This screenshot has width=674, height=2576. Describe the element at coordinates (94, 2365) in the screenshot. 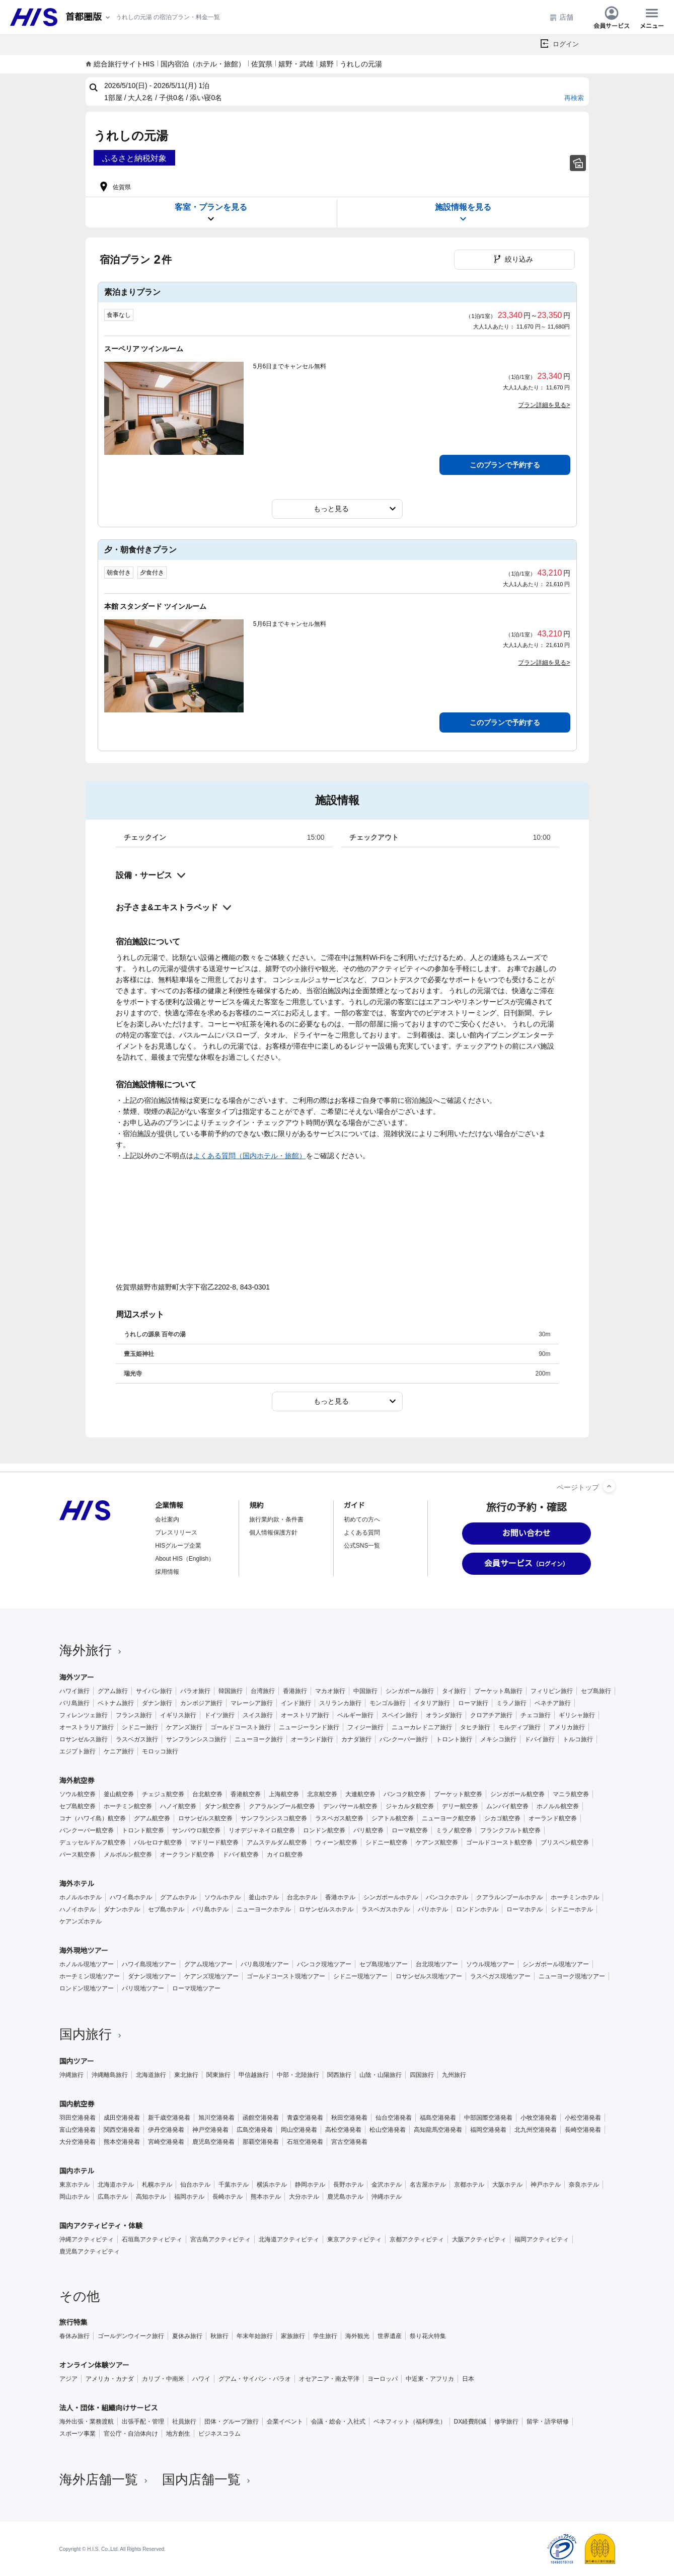

I see `オンライン体験ツアー` at that location.